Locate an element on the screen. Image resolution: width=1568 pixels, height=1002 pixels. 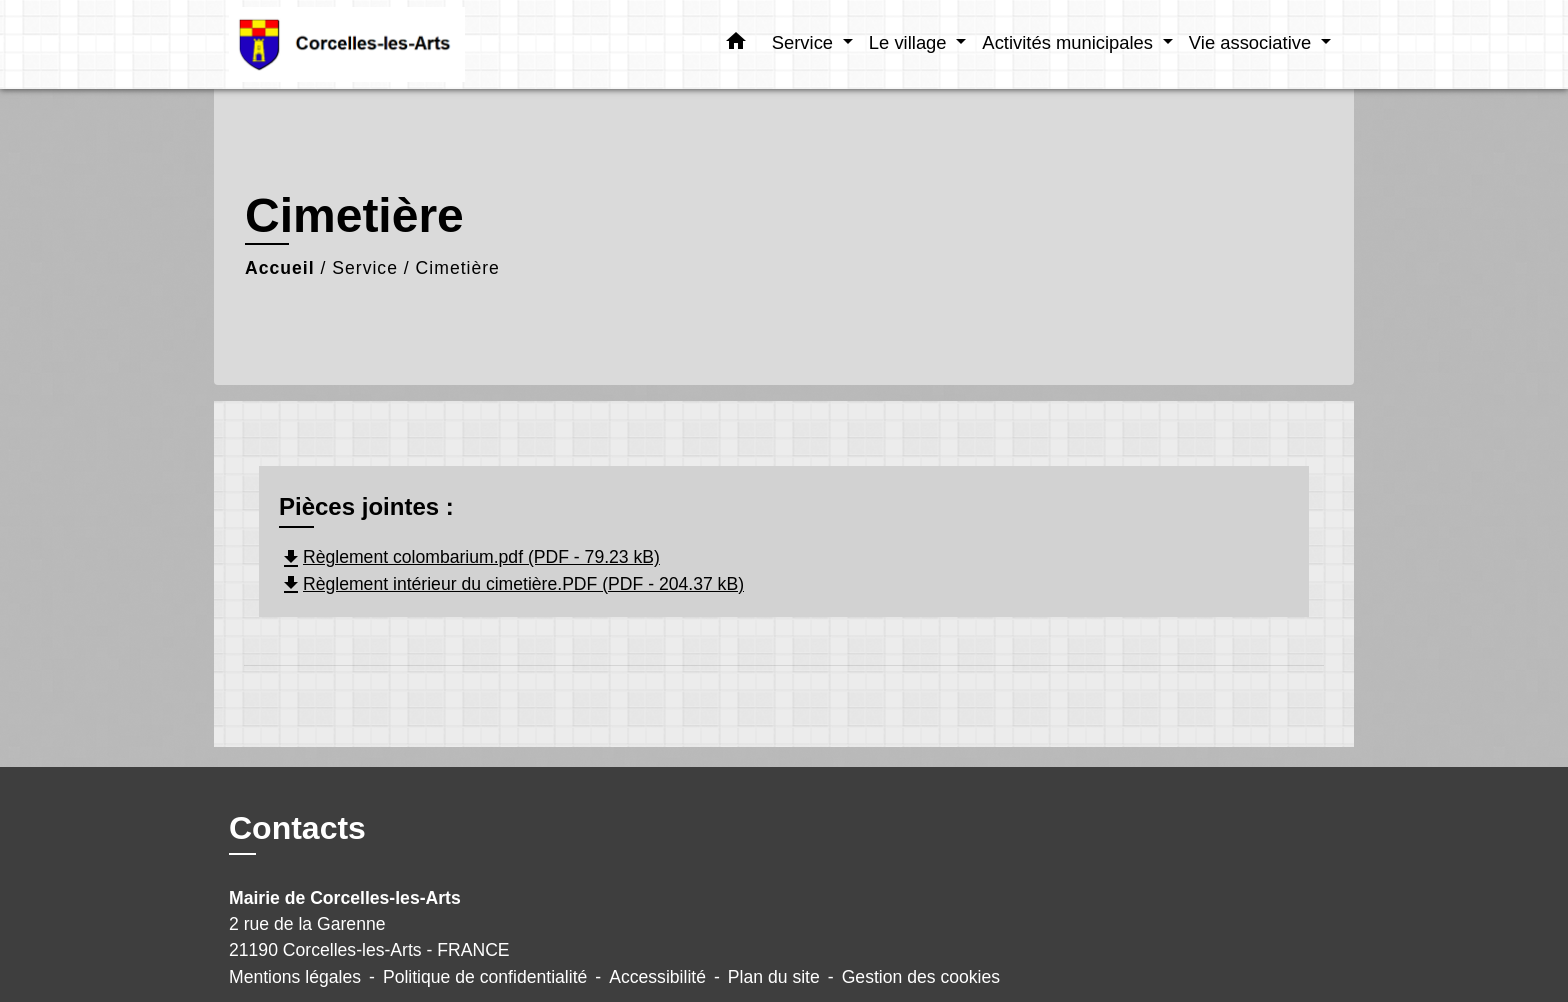
Service [button] is located at coordinates (805, 42).